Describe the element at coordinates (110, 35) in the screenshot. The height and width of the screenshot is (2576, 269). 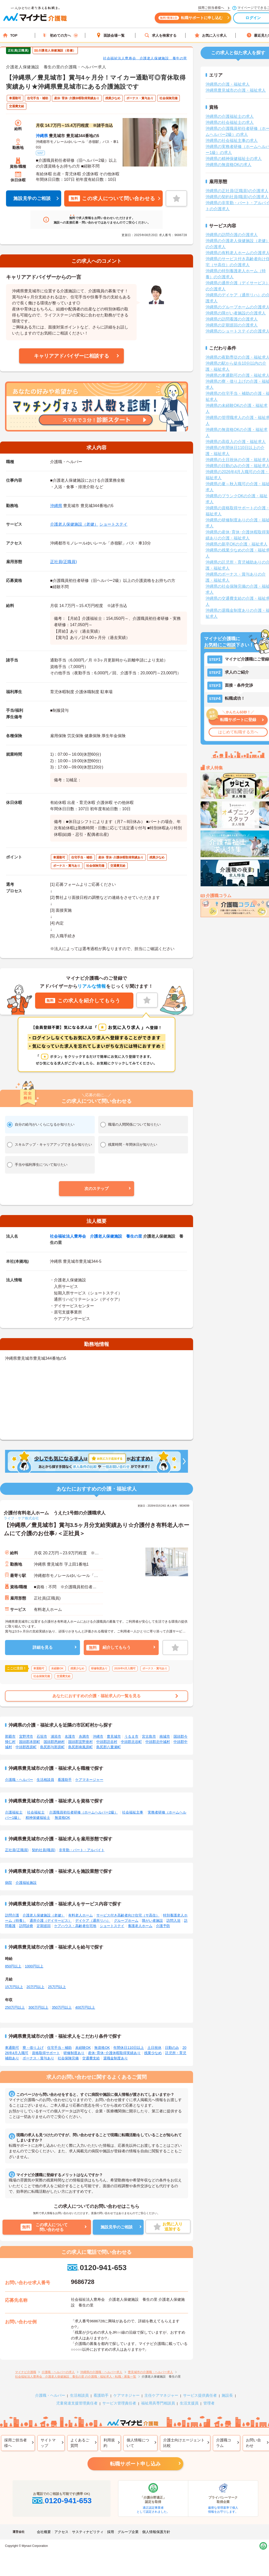
I see `面談会場一覧` at that location.